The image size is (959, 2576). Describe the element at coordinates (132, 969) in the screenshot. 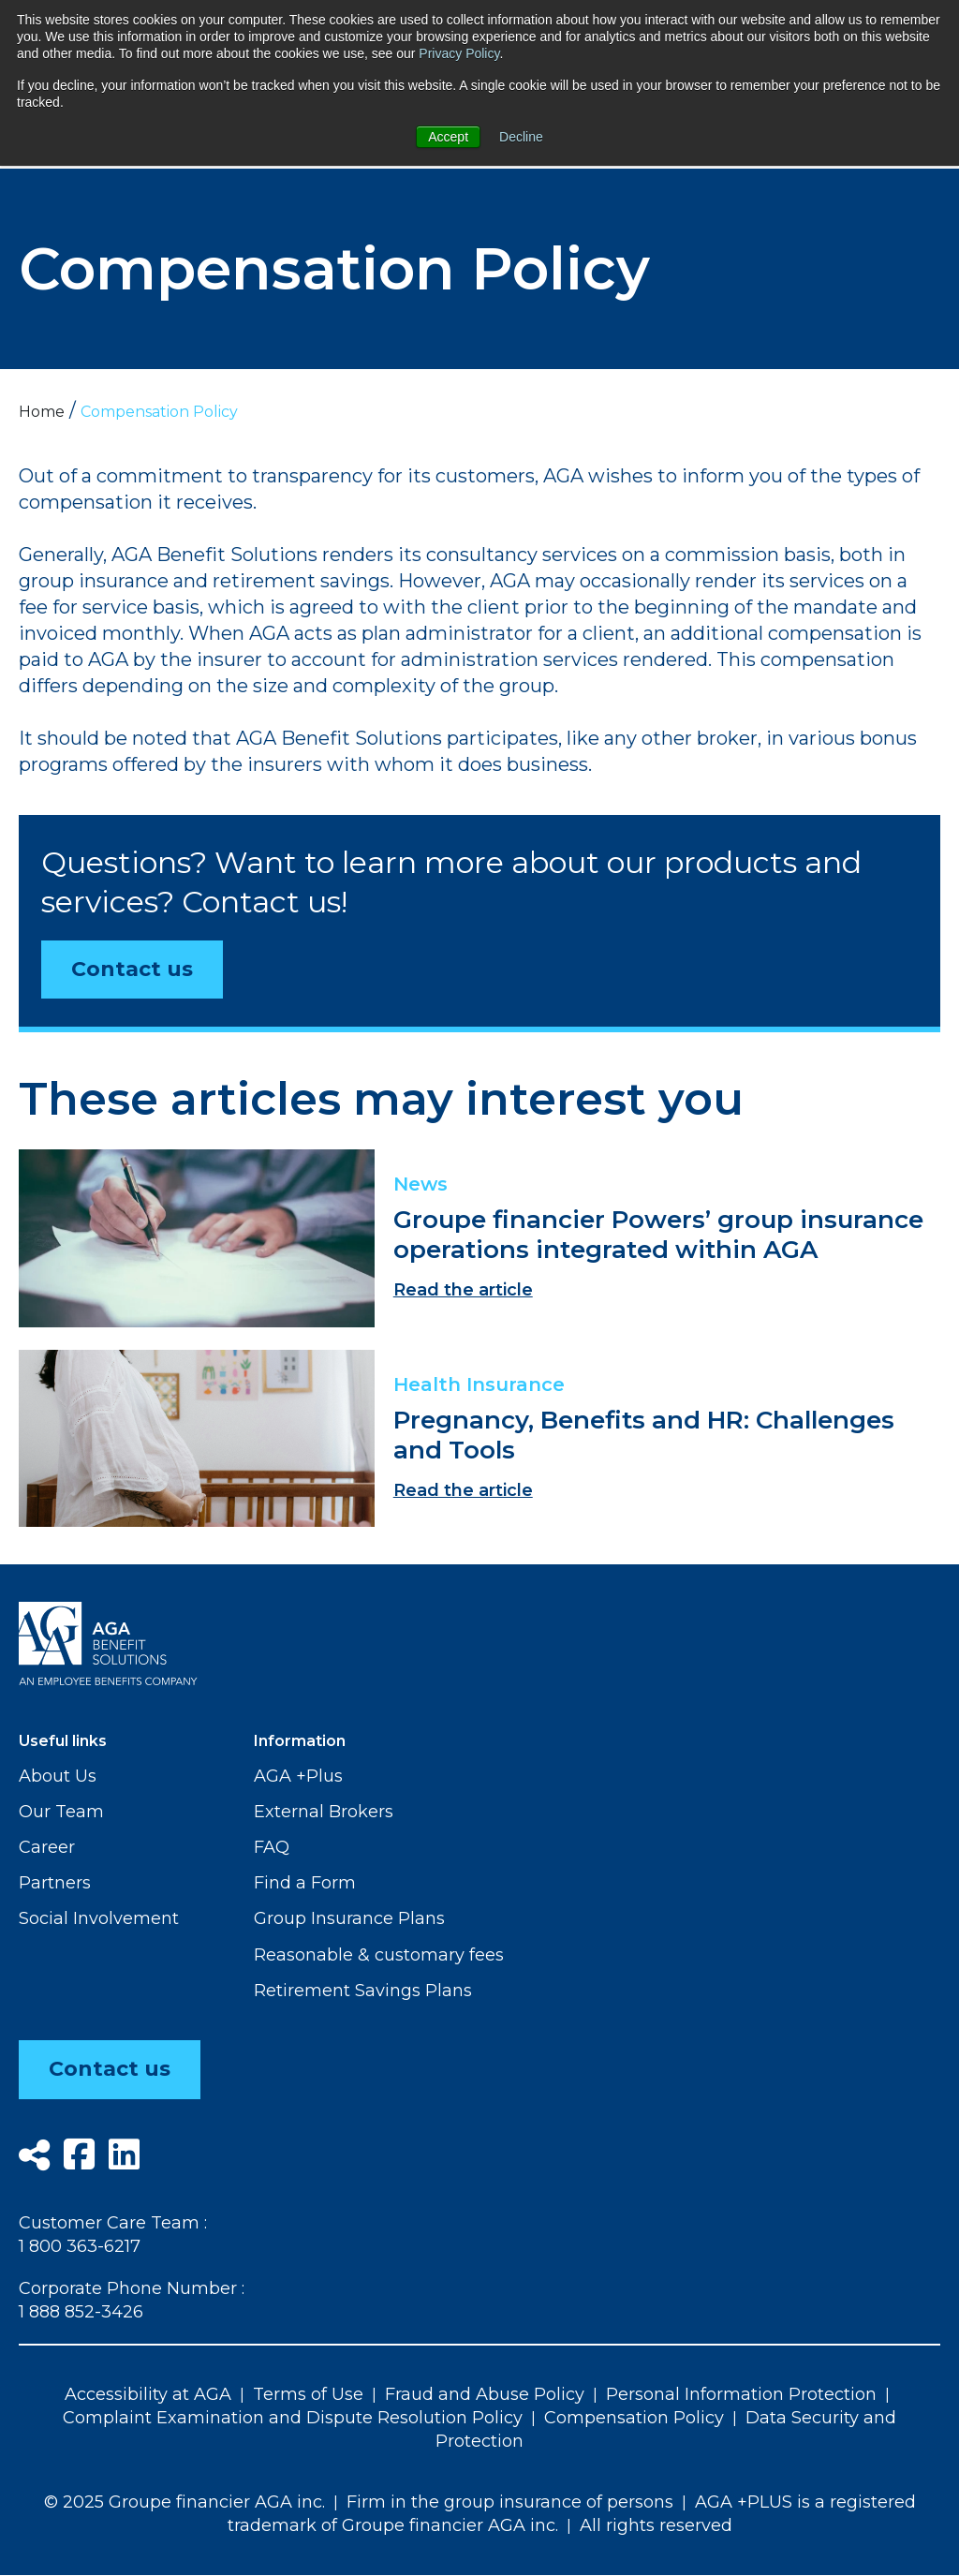

I see `Contact us` at that location.